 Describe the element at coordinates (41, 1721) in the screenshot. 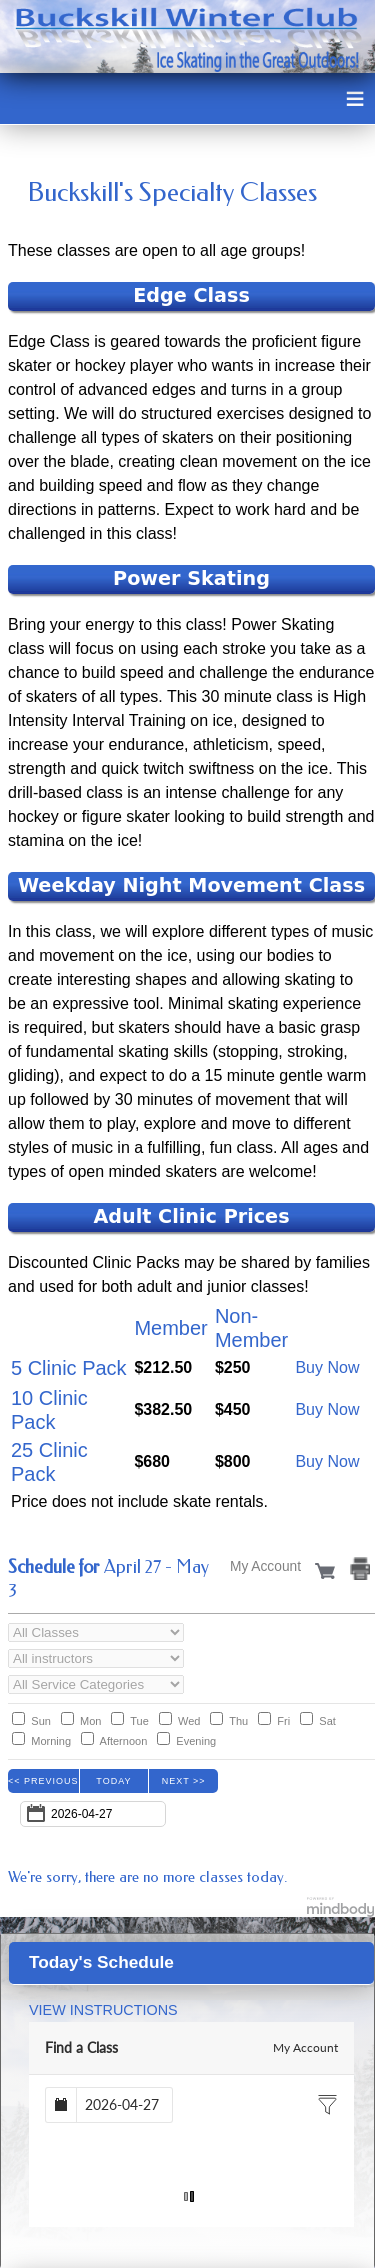

I see `Sun` at that location.